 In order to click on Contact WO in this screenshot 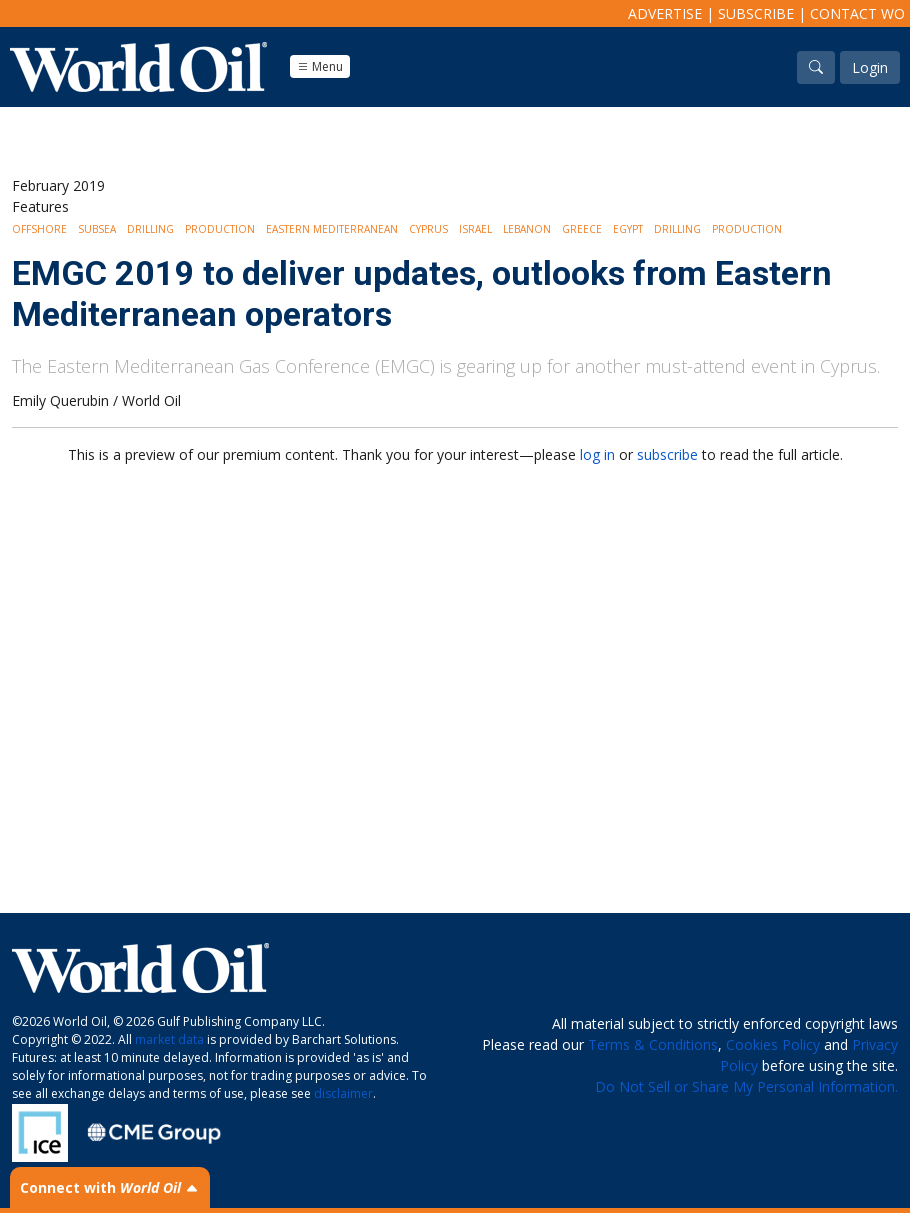, I will do `click(857, 13)`.